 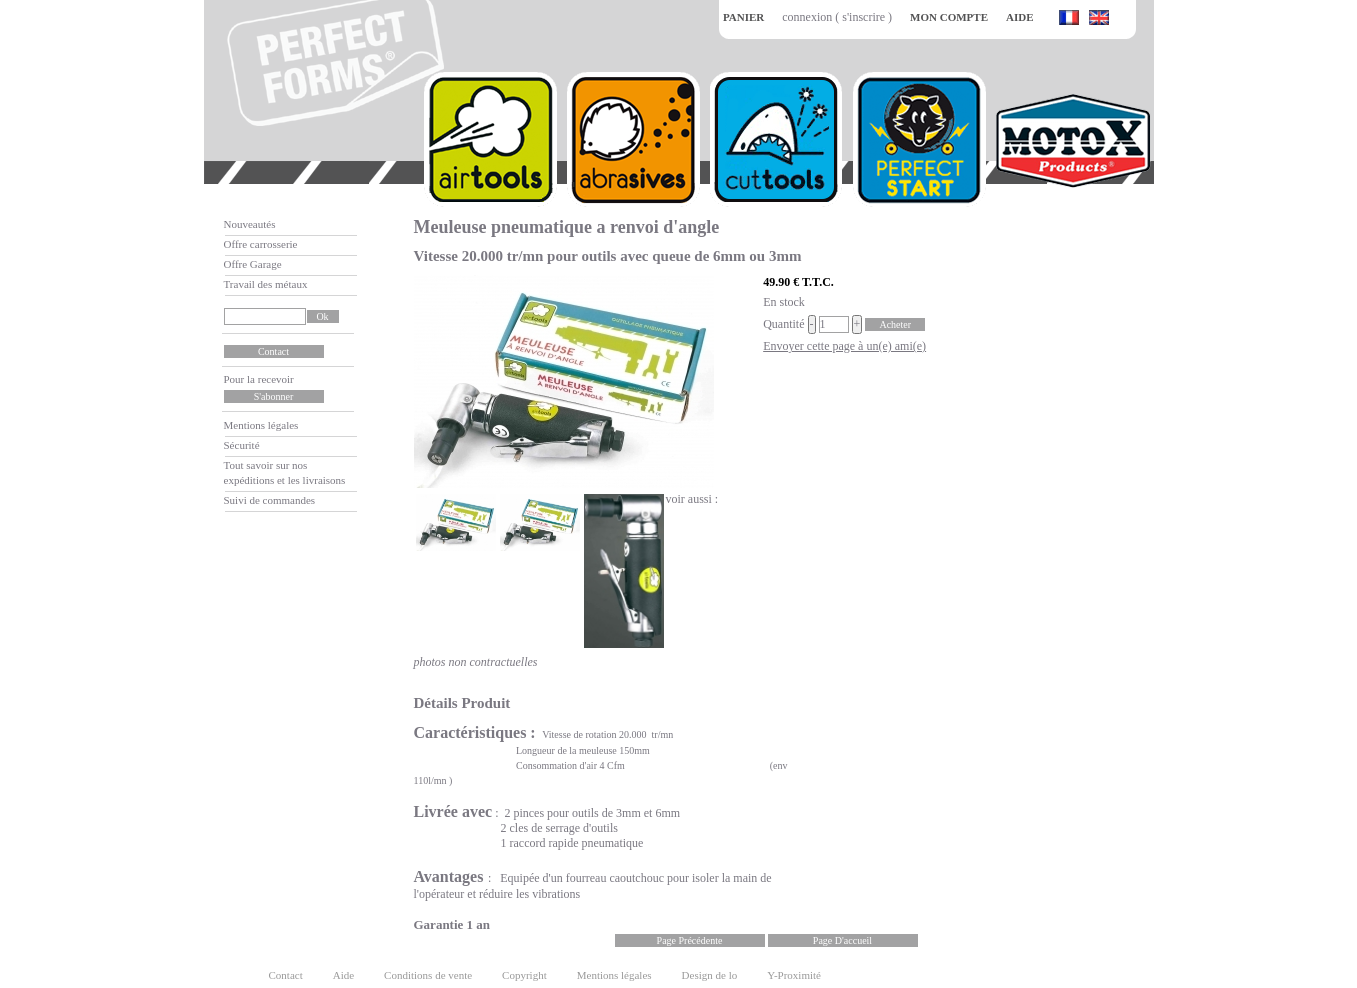 What do you see at coordinates (286, 975) in the screenshot?
I see `Contact` at bounding box center [286, 975].